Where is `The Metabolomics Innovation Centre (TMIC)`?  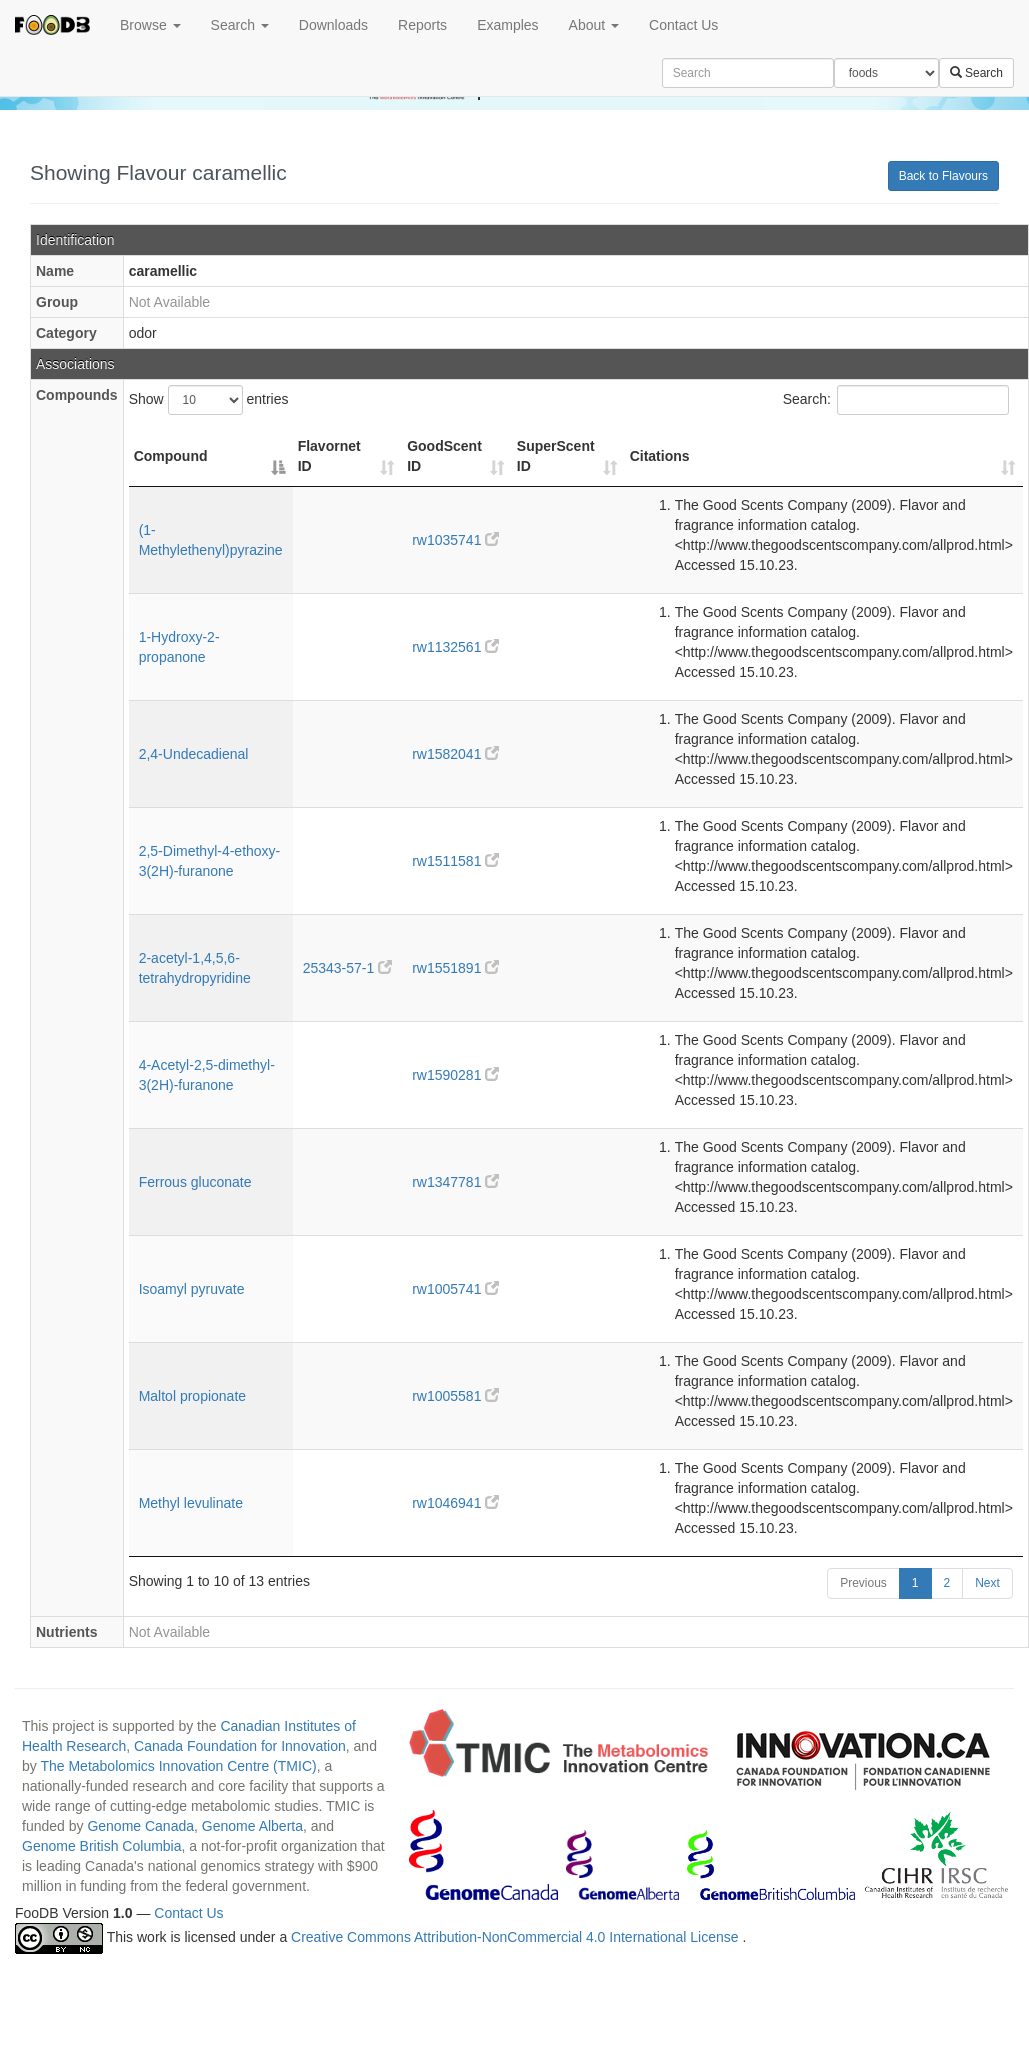 The Metabolomics Innovation Centre (TMIC) is located at coordinates (178, 1766).